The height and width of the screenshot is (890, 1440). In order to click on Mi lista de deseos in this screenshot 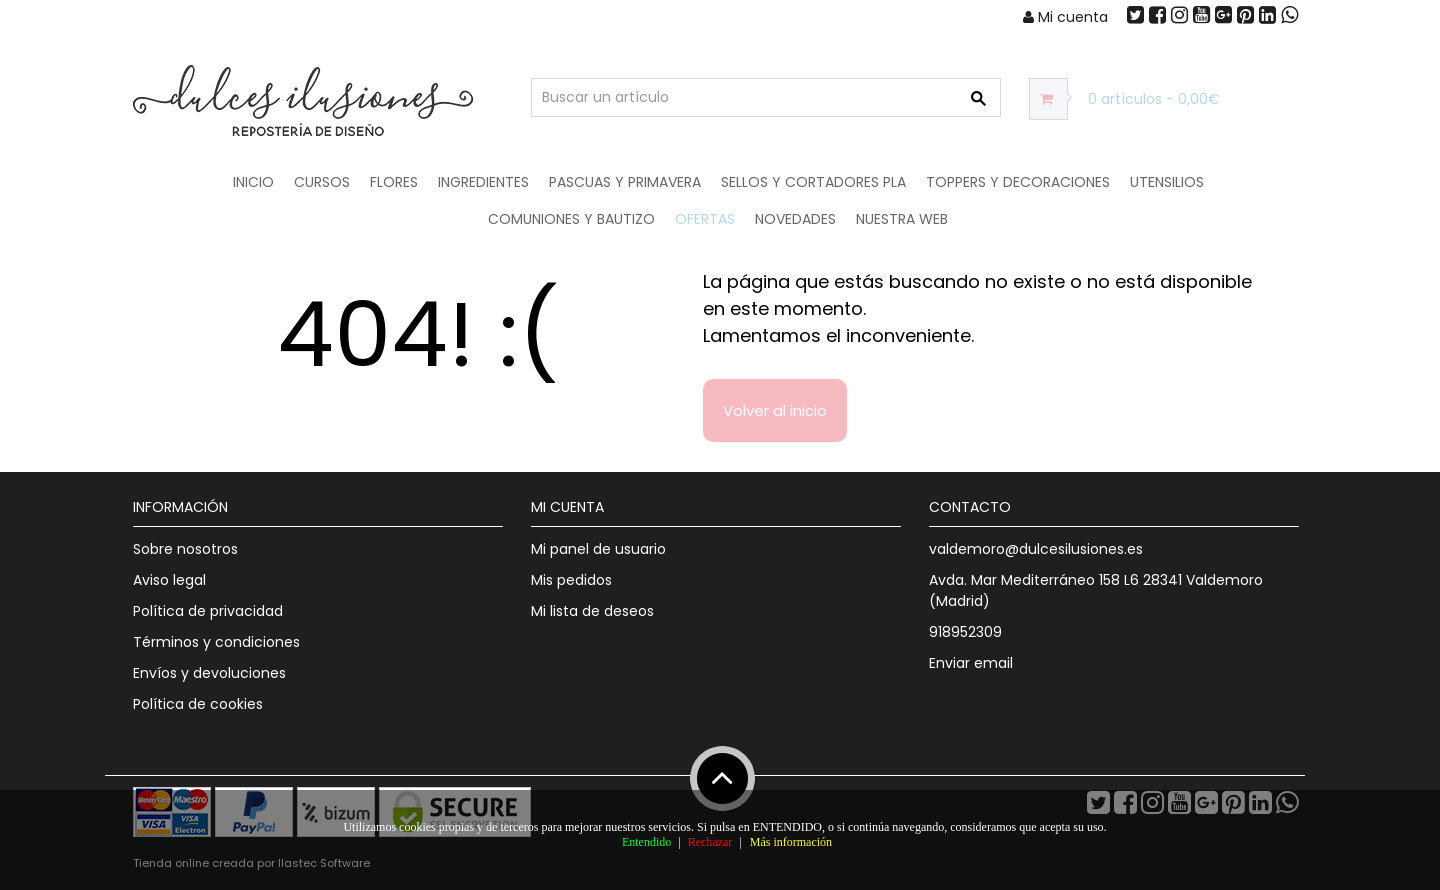, I will do `click(592, 611)`.